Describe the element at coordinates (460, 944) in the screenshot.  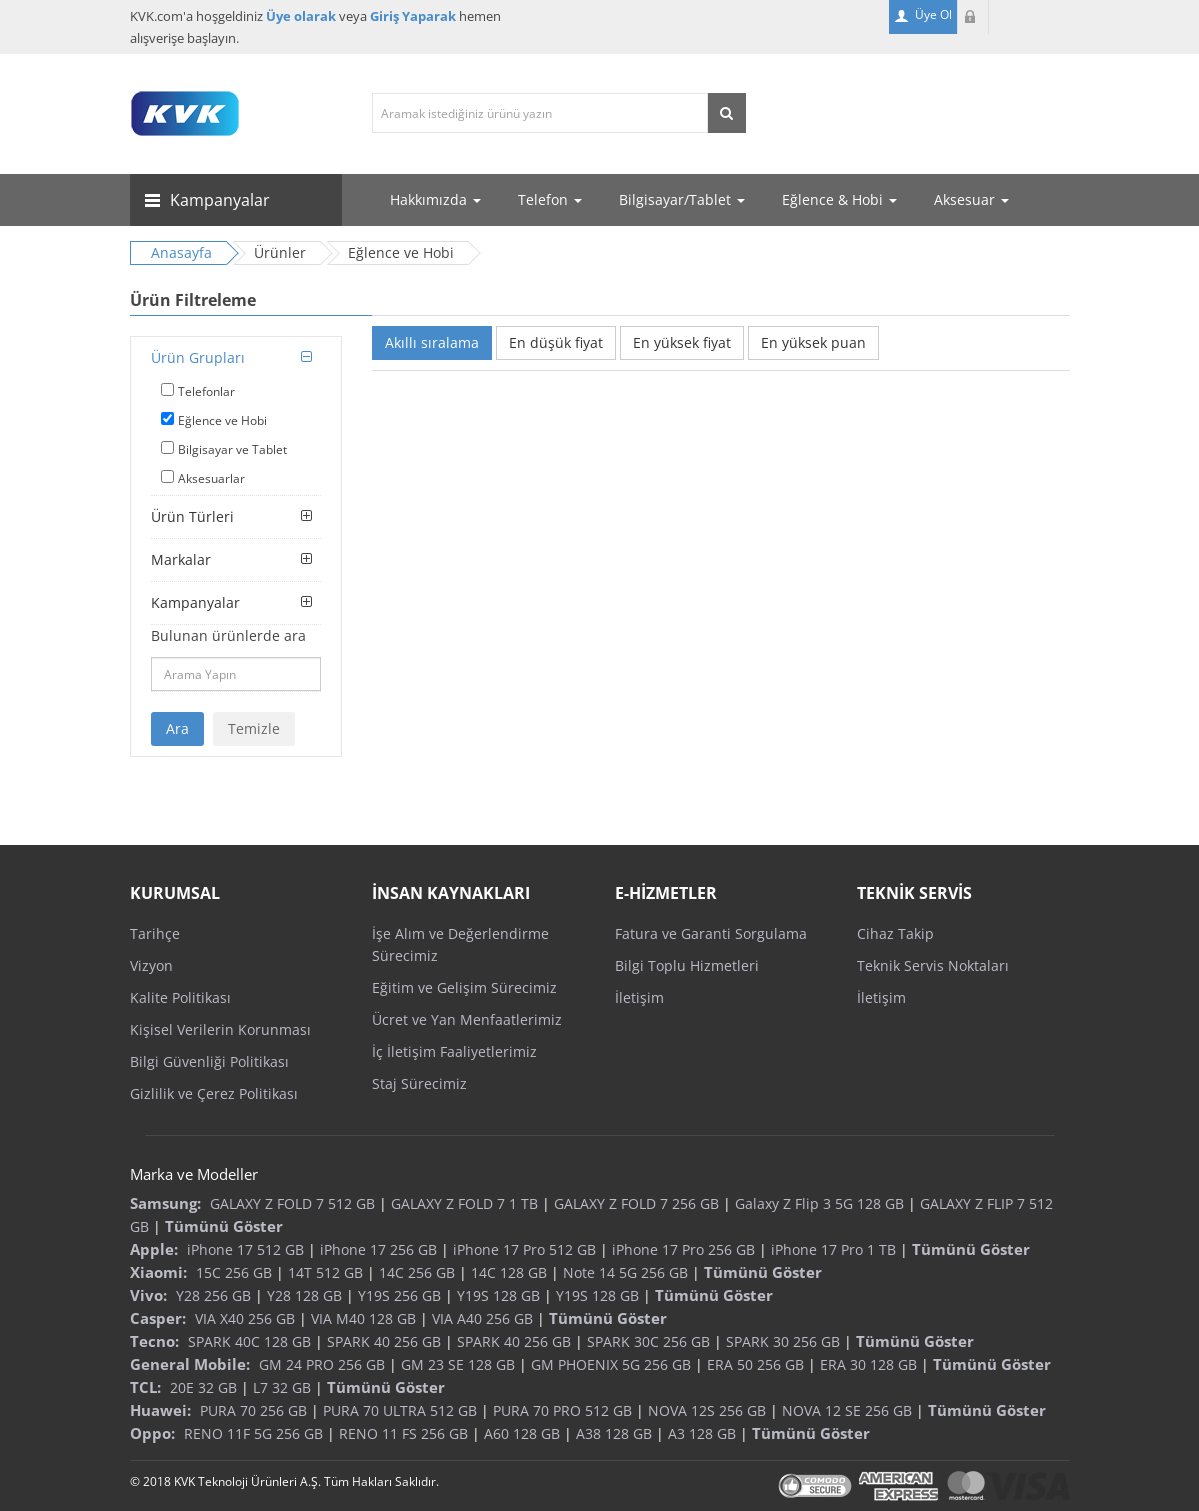
I see `İşe Alım ve Değerlendirme Sürecimiz` at that location.